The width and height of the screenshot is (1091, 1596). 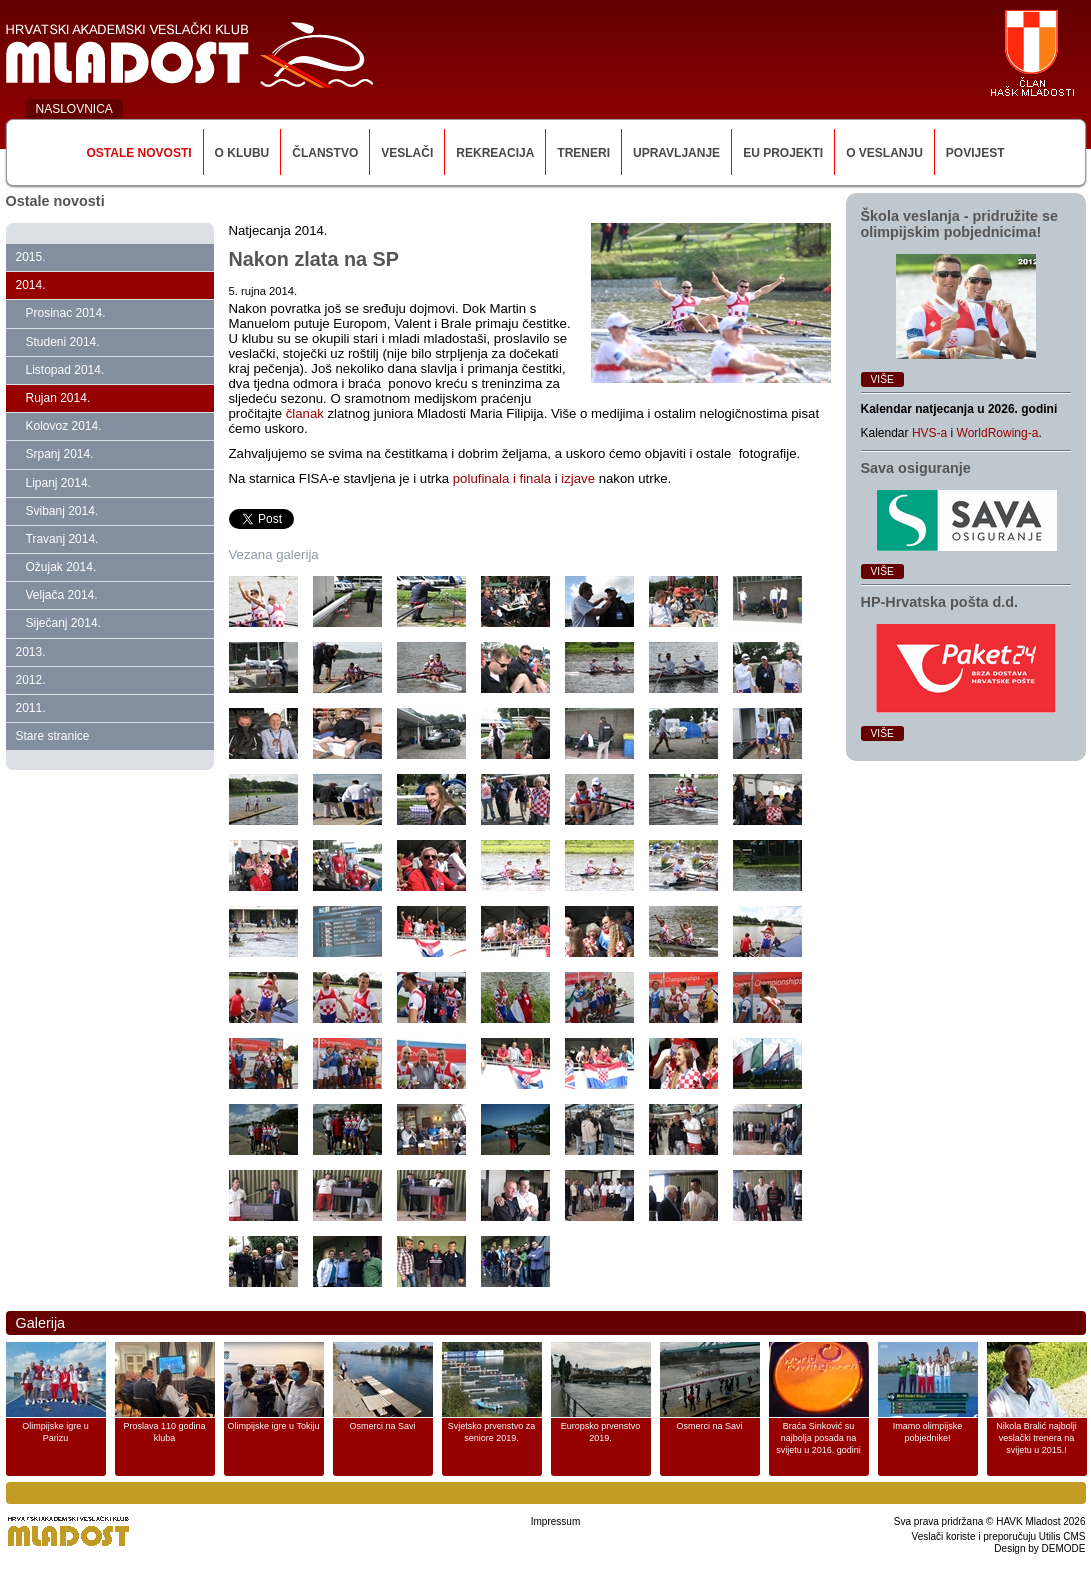 I want to click on Listopad 2014., so click(x=65, y=370).